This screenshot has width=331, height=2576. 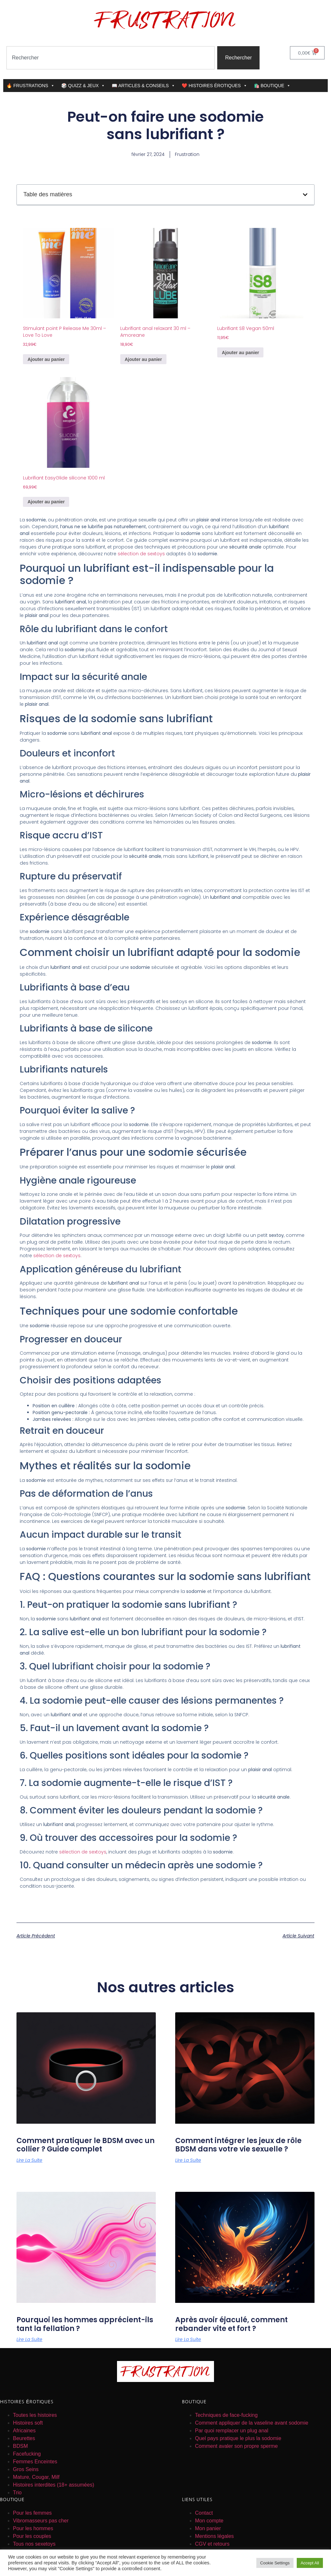 What do you see at coordinates (33, 2528) in the screenshot?
I see `Pour les hommes` at bounding box center [33, 2528].